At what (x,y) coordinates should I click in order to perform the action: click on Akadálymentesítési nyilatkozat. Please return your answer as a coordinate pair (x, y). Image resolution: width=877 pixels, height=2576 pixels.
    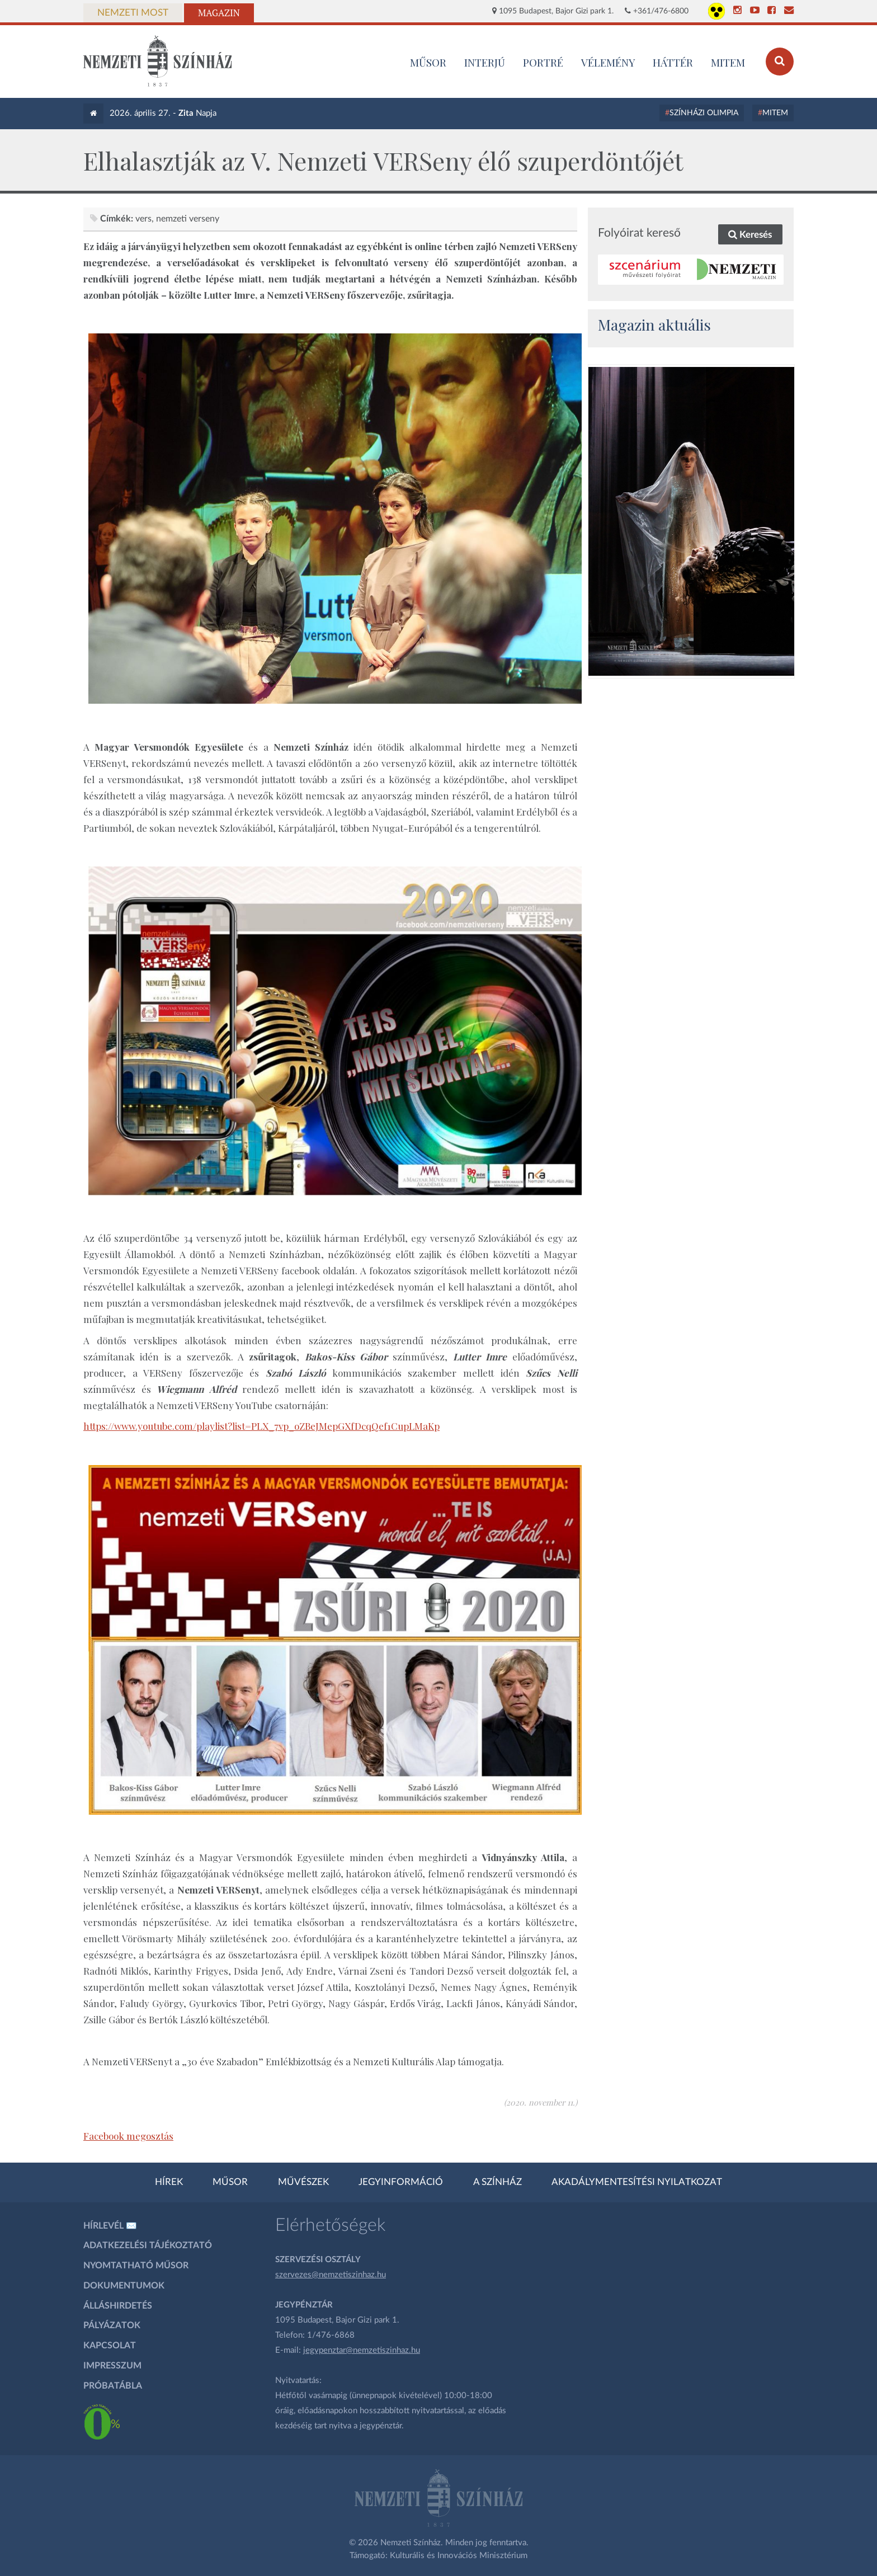
    Looking at the image, I should click on (636, 2182).